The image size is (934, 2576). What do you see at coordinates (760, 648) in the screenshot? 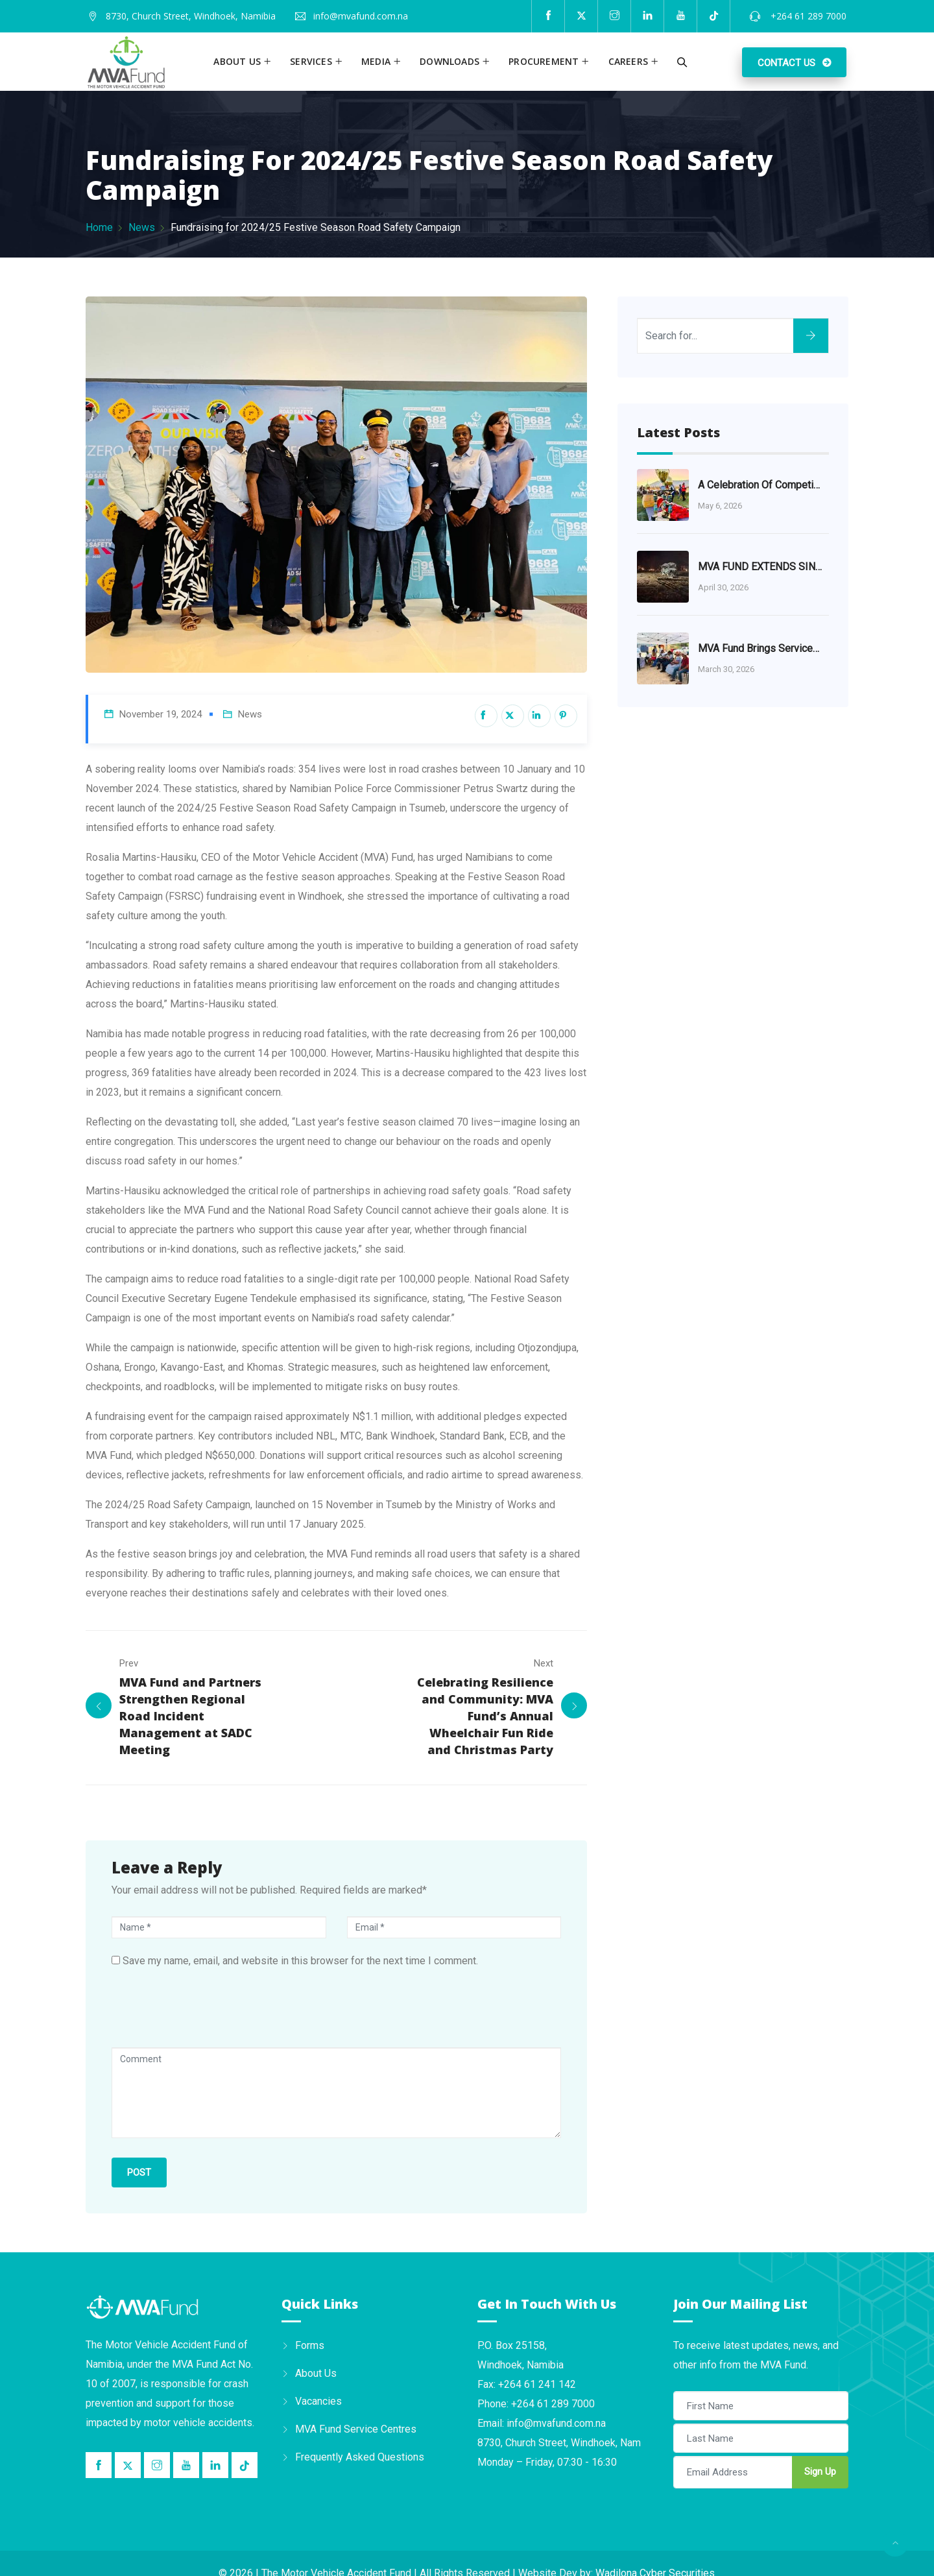
I see `MVA Fund Brings Services Closer to the Khomas Community` at bounding box center [760, 648].